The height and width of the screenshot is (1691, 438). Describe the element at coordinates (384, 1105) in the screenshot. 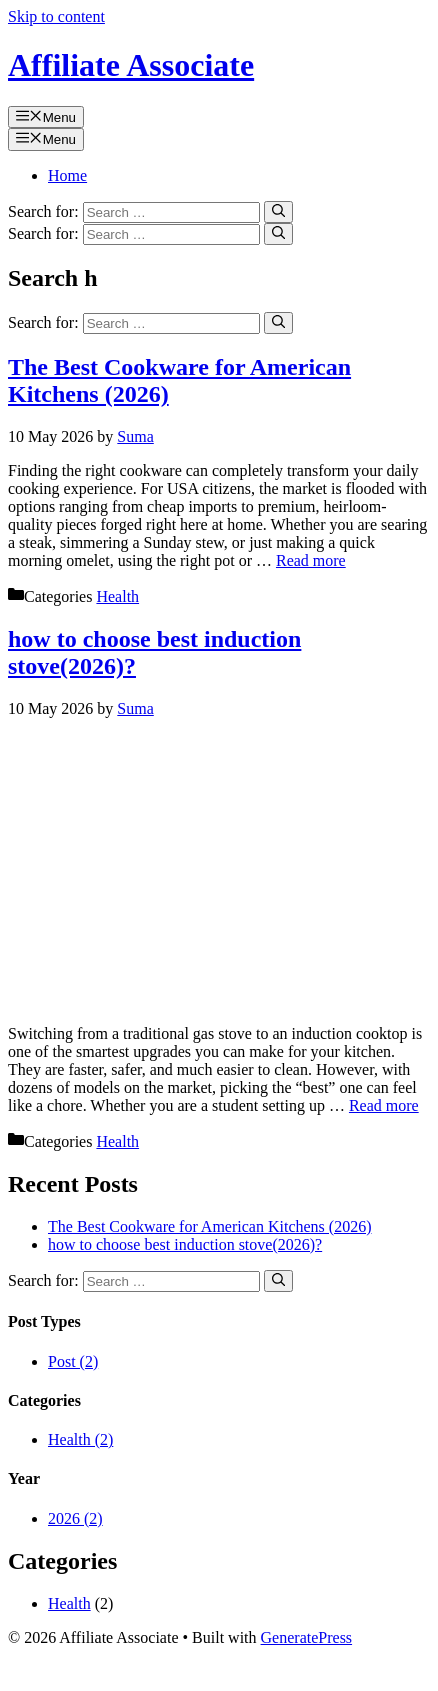

I see `Read more [Read more about how to choose best induction stove(2026)?]` at that location.